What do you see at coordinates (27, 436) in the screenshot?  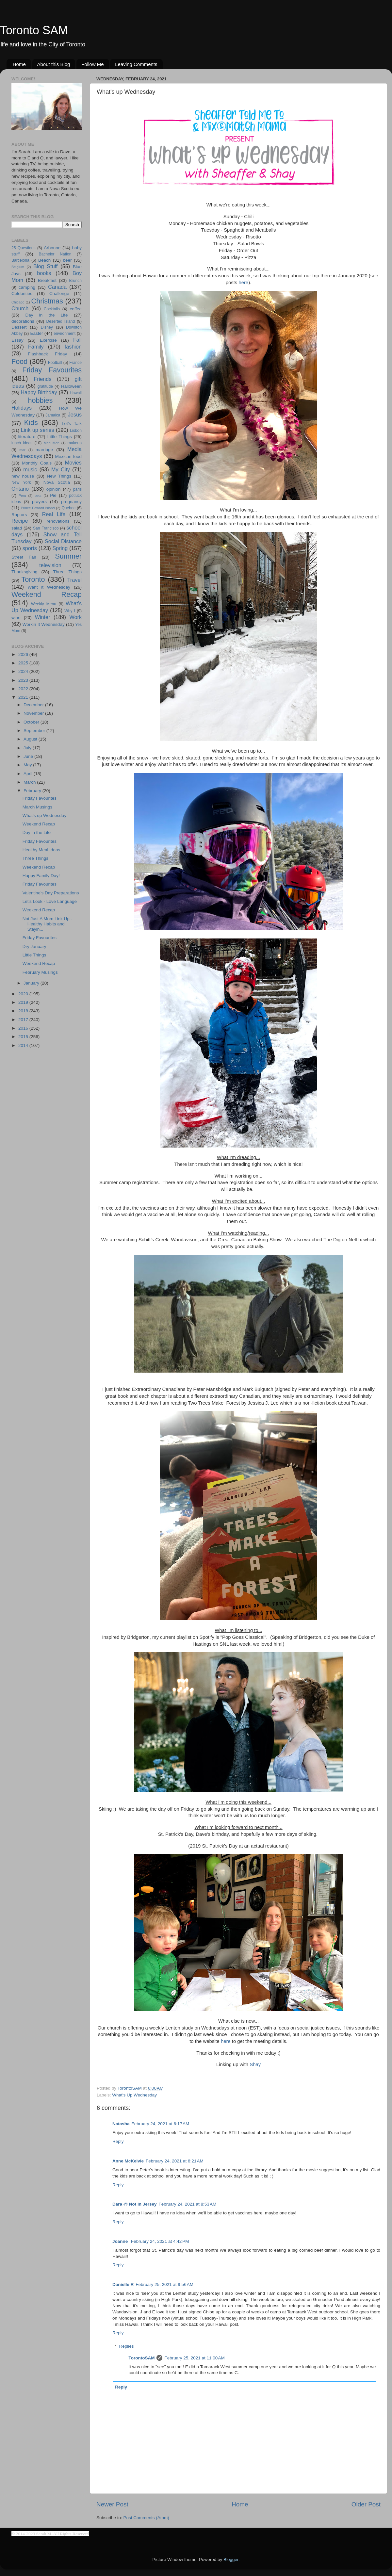 I see `literature` at bounding box center [27, 436].